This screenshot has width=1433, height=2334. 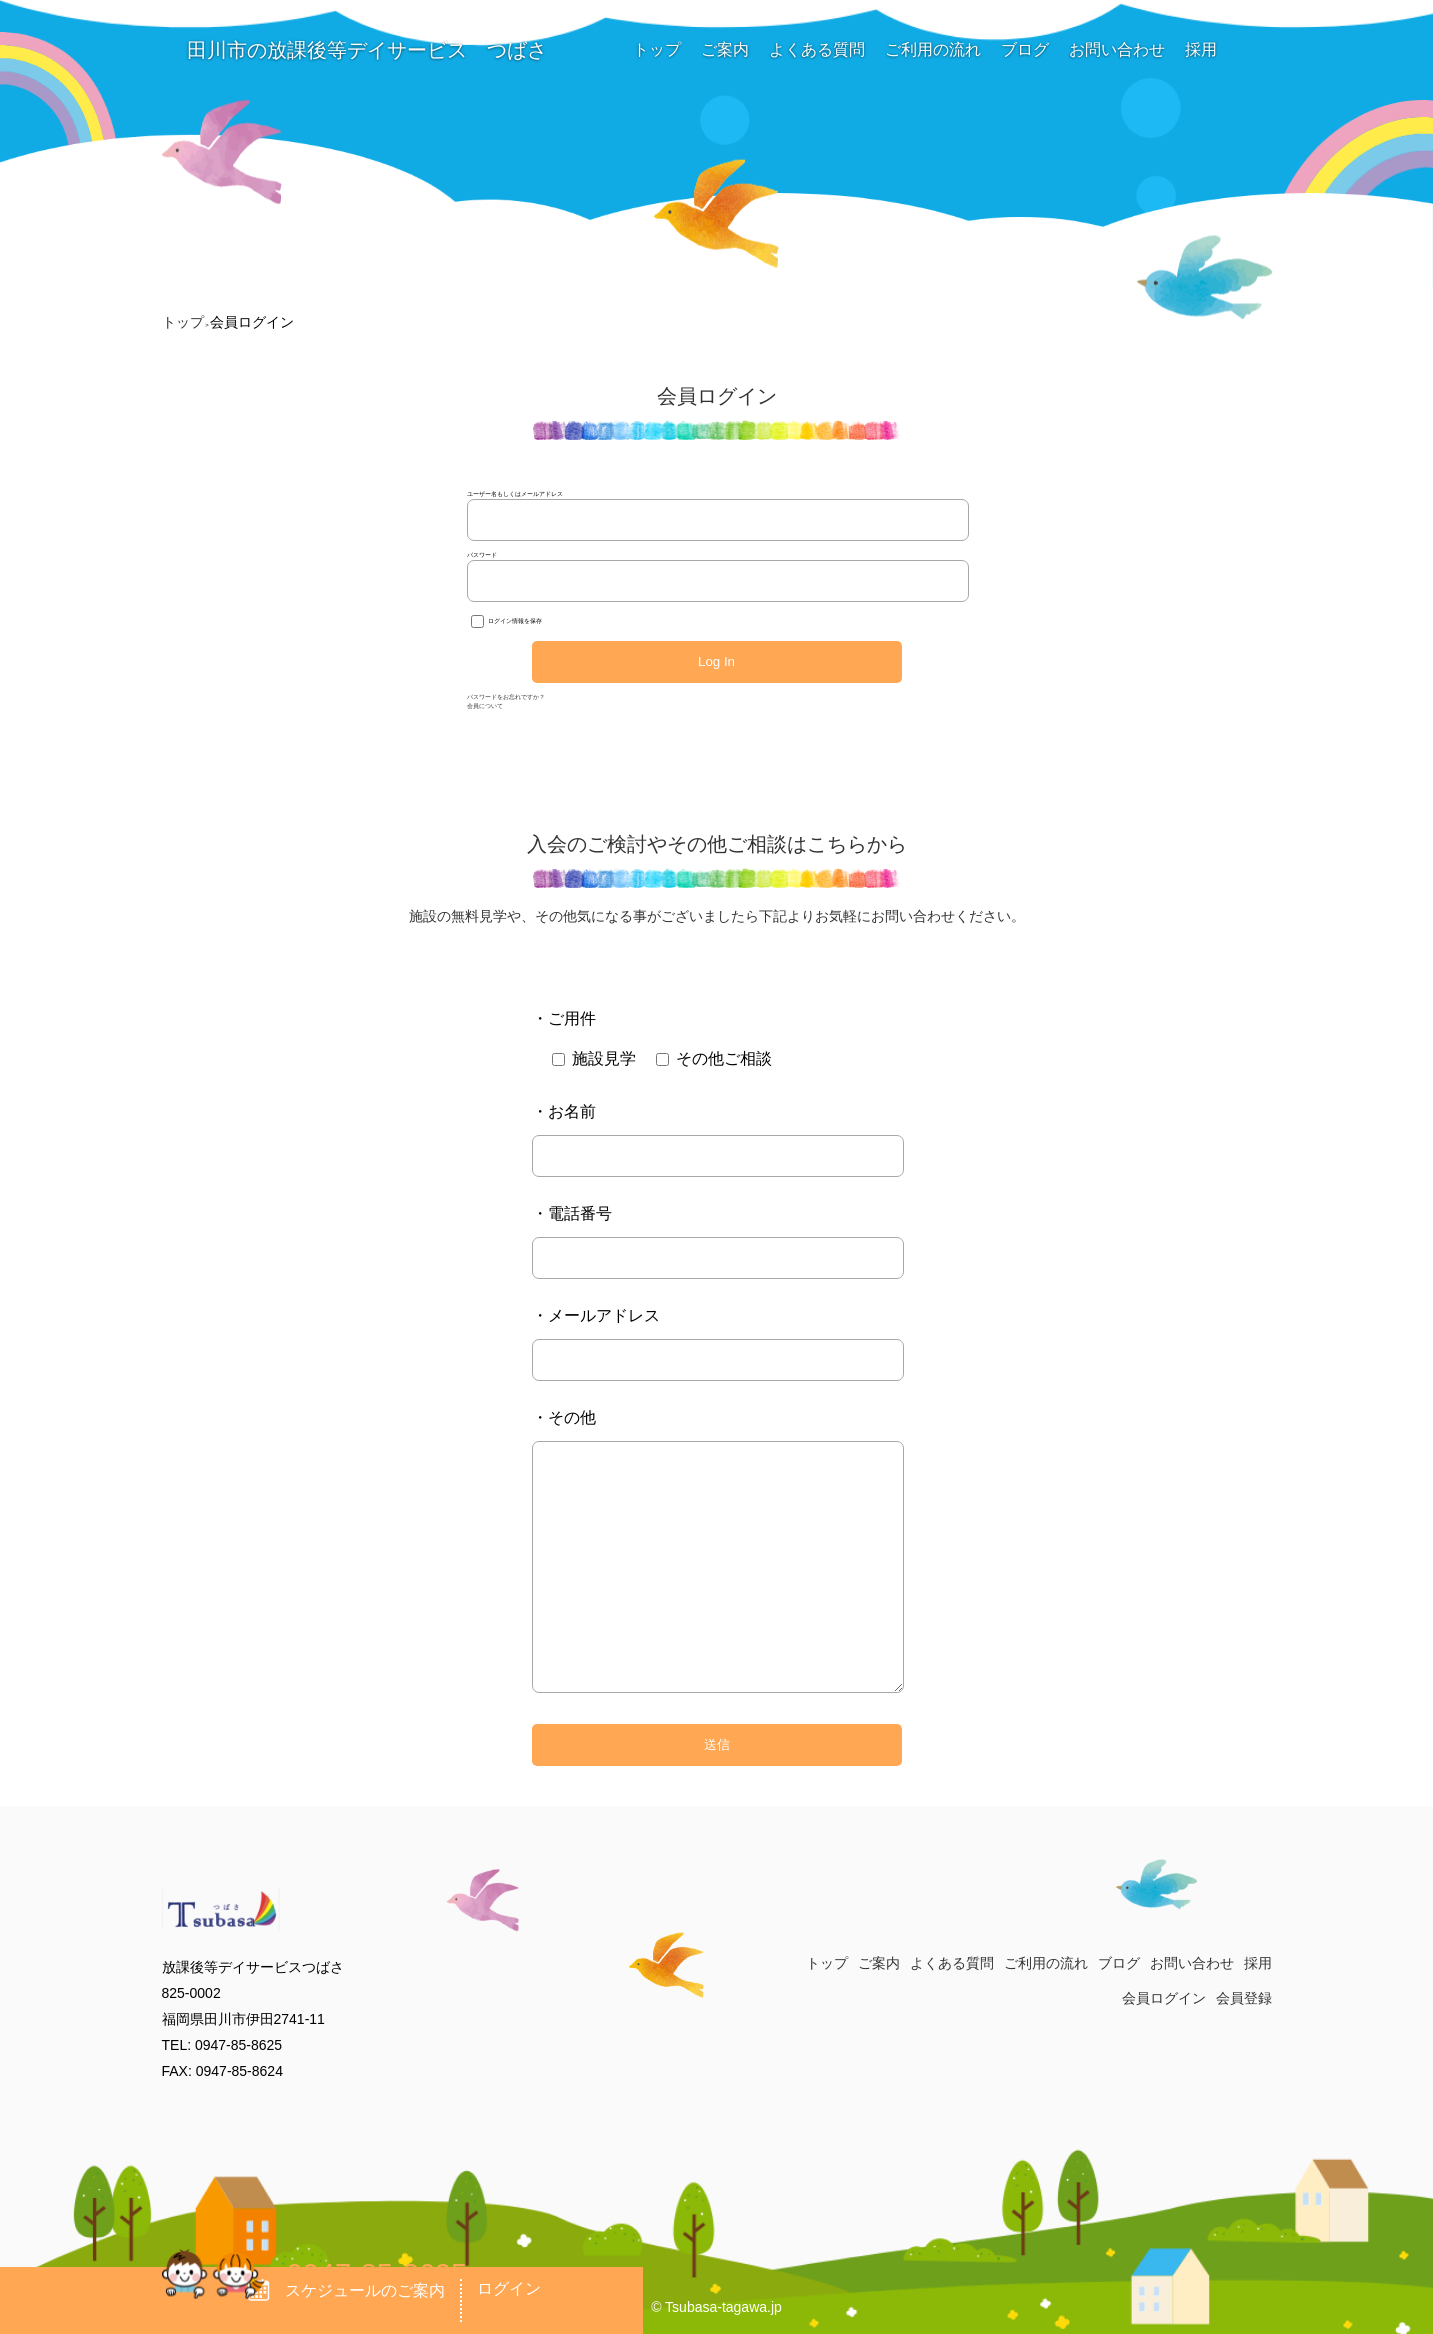 What do you see at coordinates (506, 697) in the screenshot?
I see `パスワードをお忘れですか？` at bounding box center [506, 697].